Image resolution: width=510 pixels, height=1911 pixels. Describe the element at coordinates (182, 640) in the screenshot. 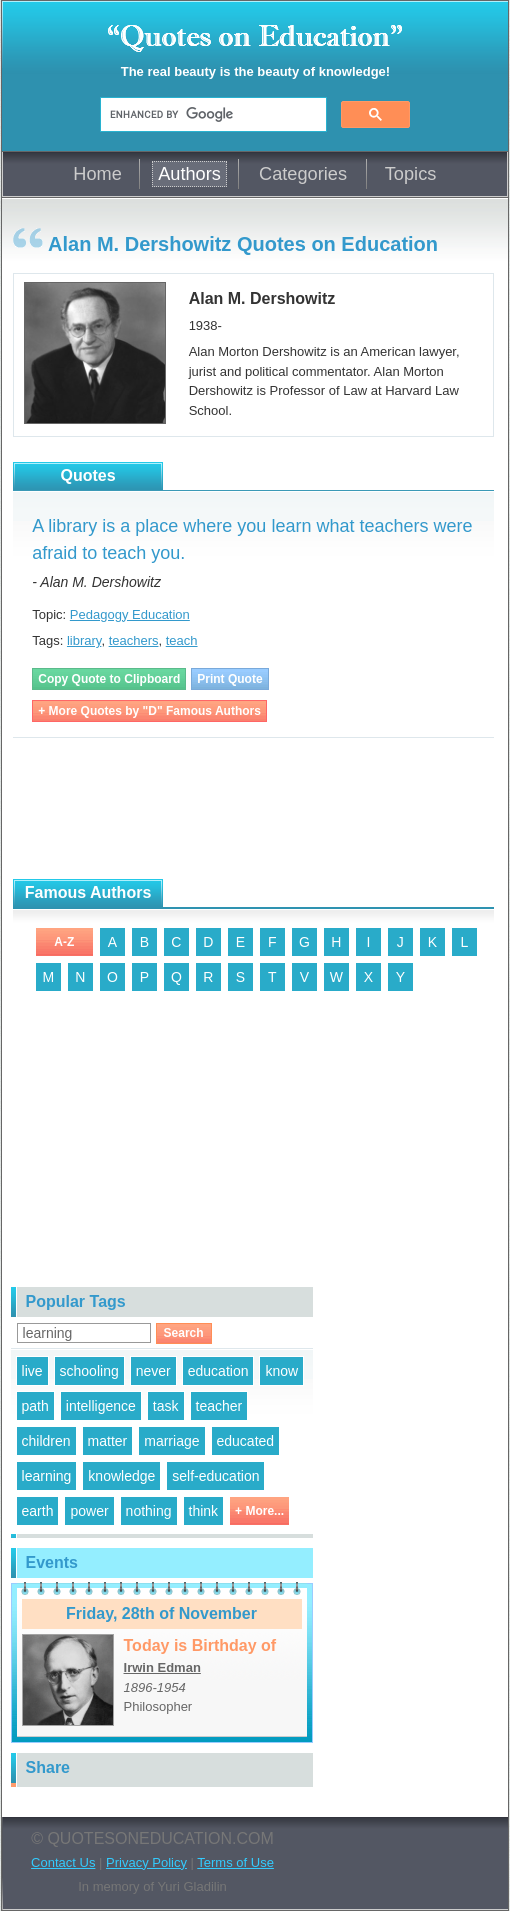

I see `teach` at that location.